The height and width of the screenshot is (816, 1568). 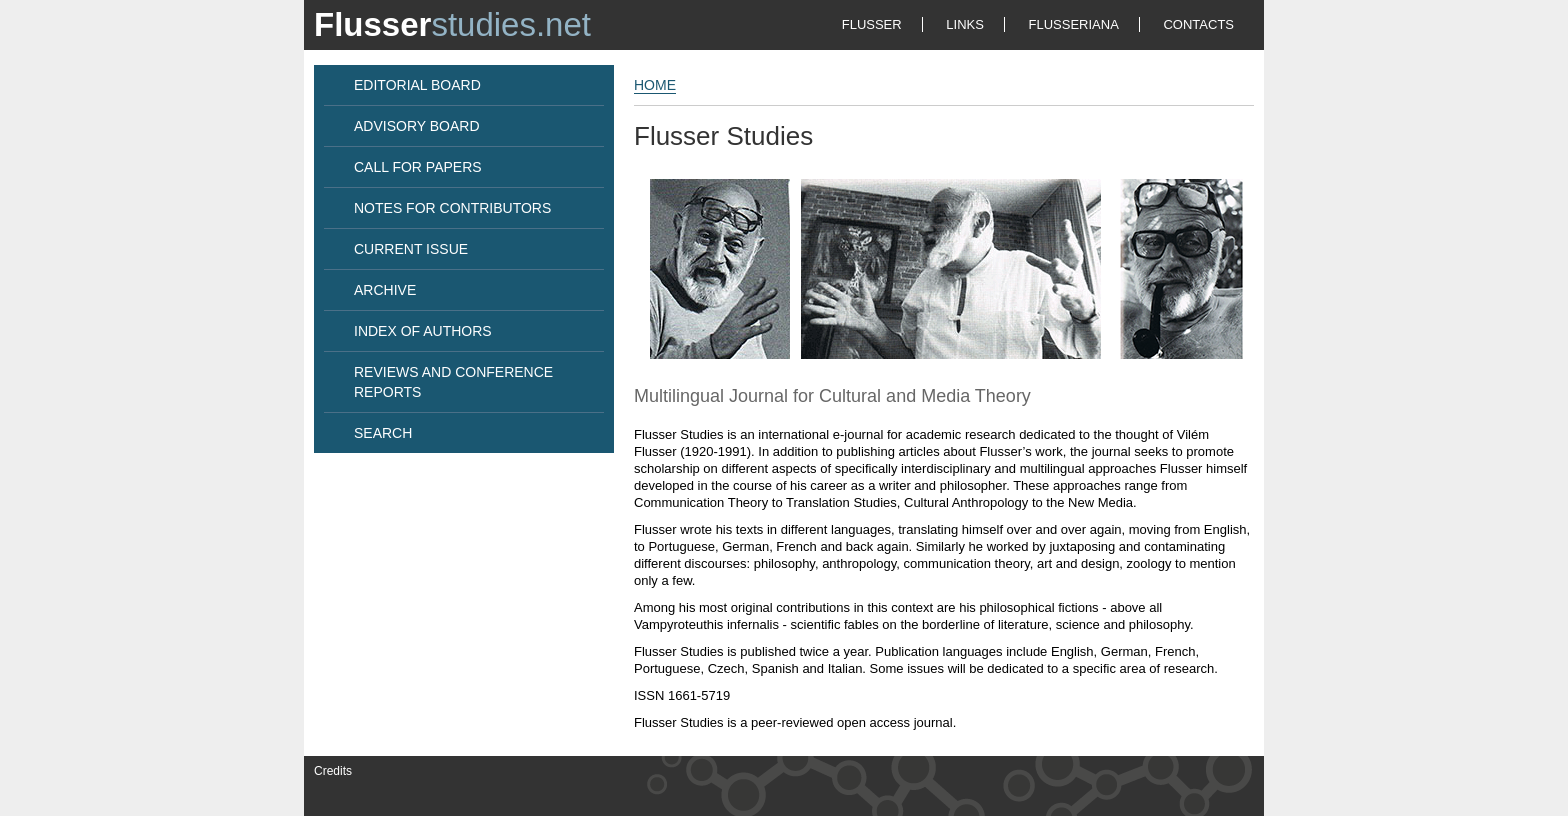 I want to click on HOME, so click(x=655, y=85).